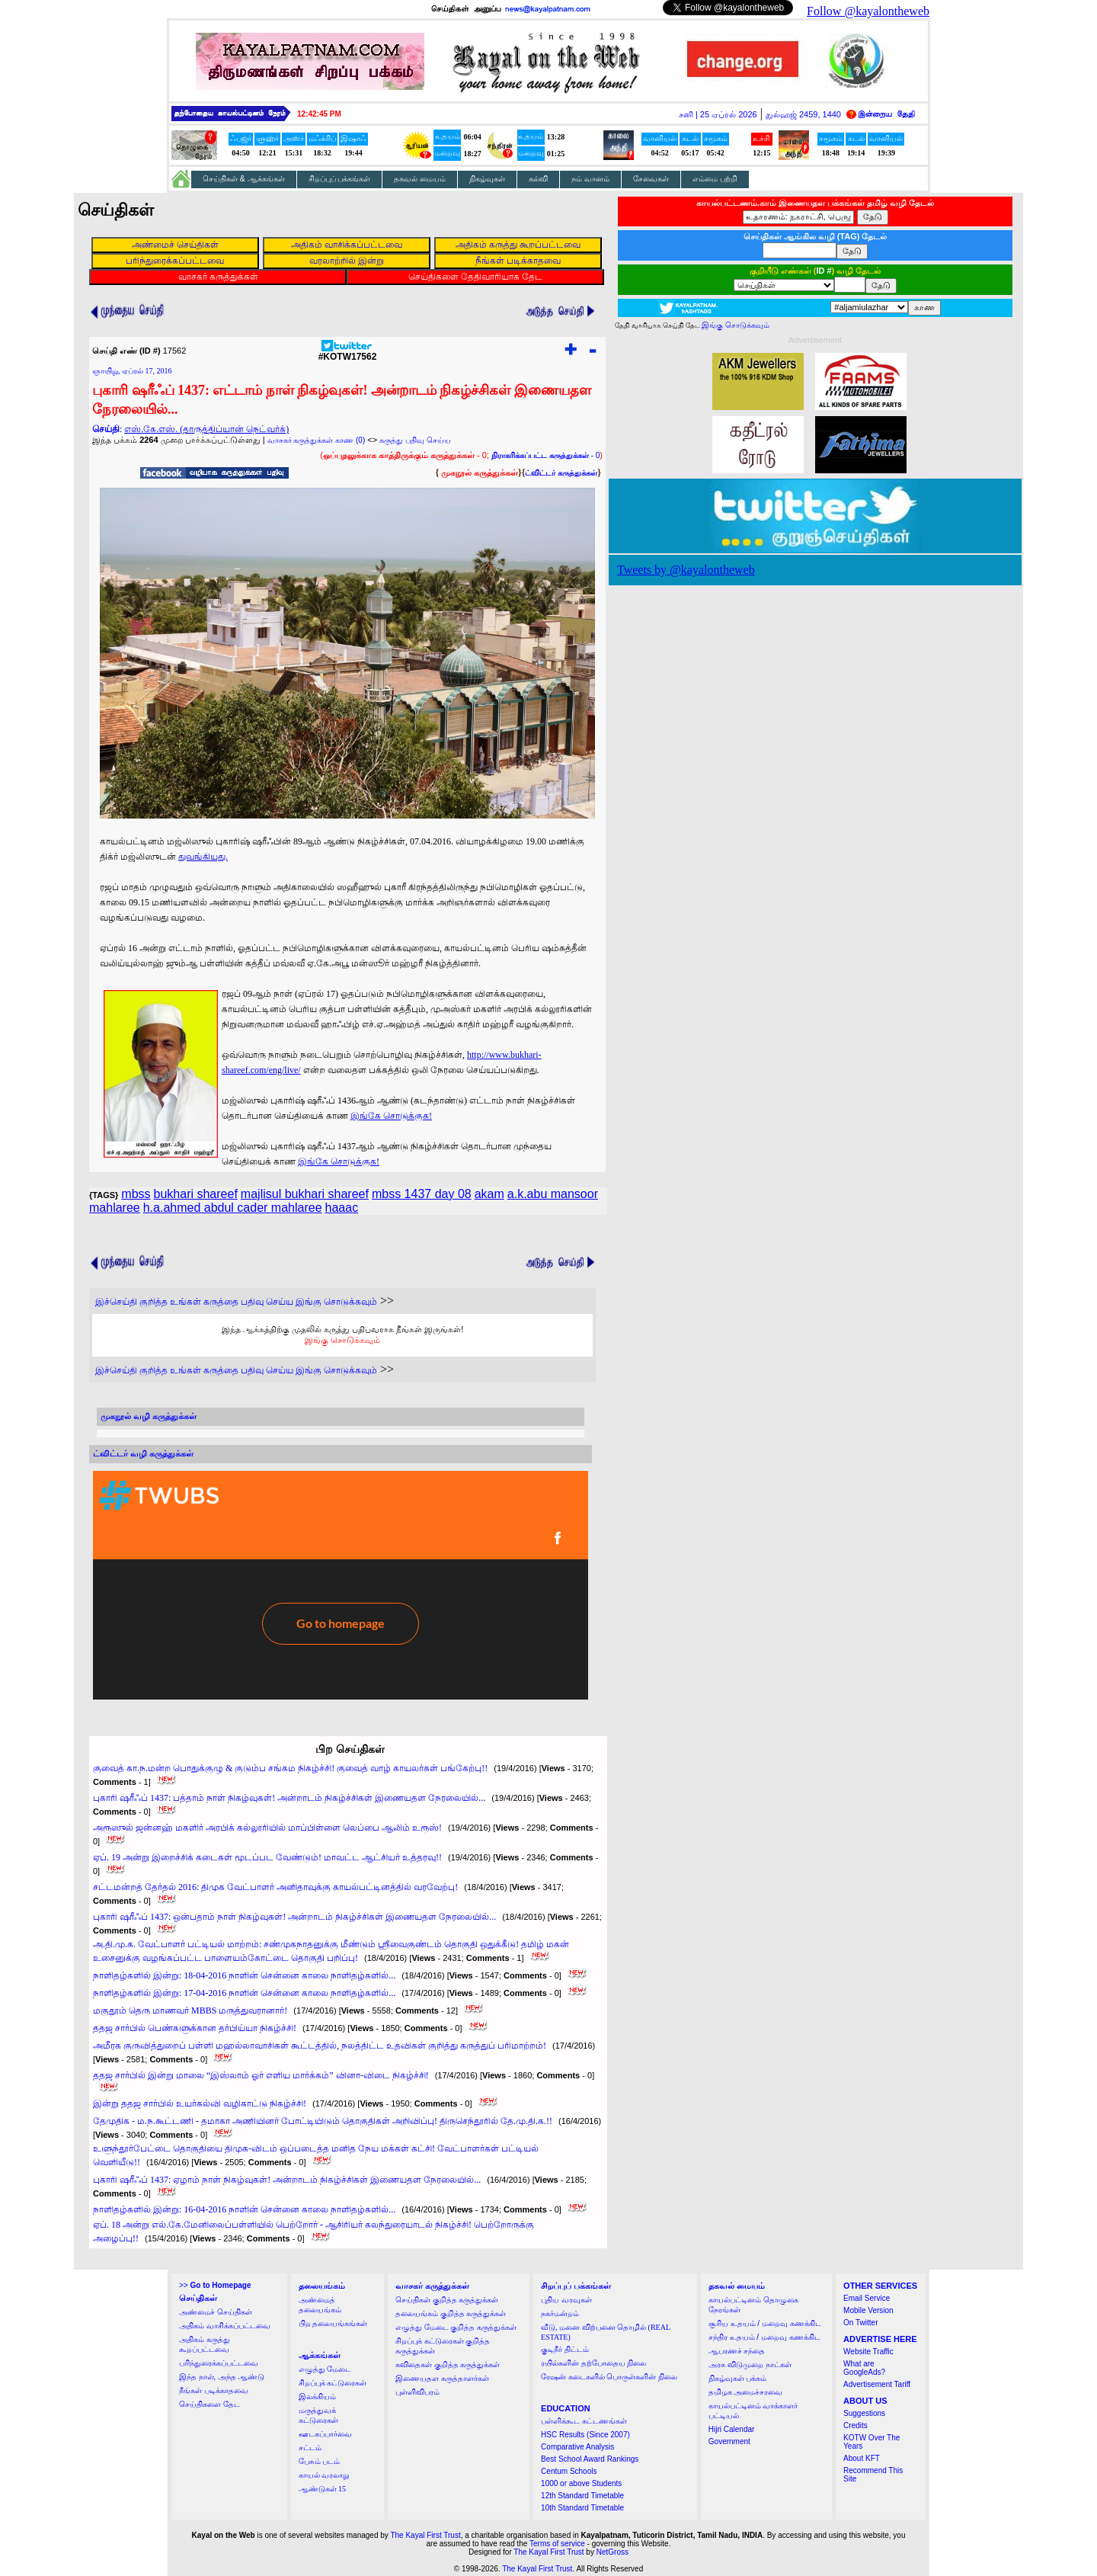  What do you see at coordinates (319, 2045) in the screenshot?
I see `அமீரக குருவித்துறைப் பள்ளி மஹல்லாவாசிகள் கூட்டத்தில், நலத்திட்ட உதவிகள் குறித்து கருத்துப் பரிமாற்றம்!` at bounding box center [319, 2045].